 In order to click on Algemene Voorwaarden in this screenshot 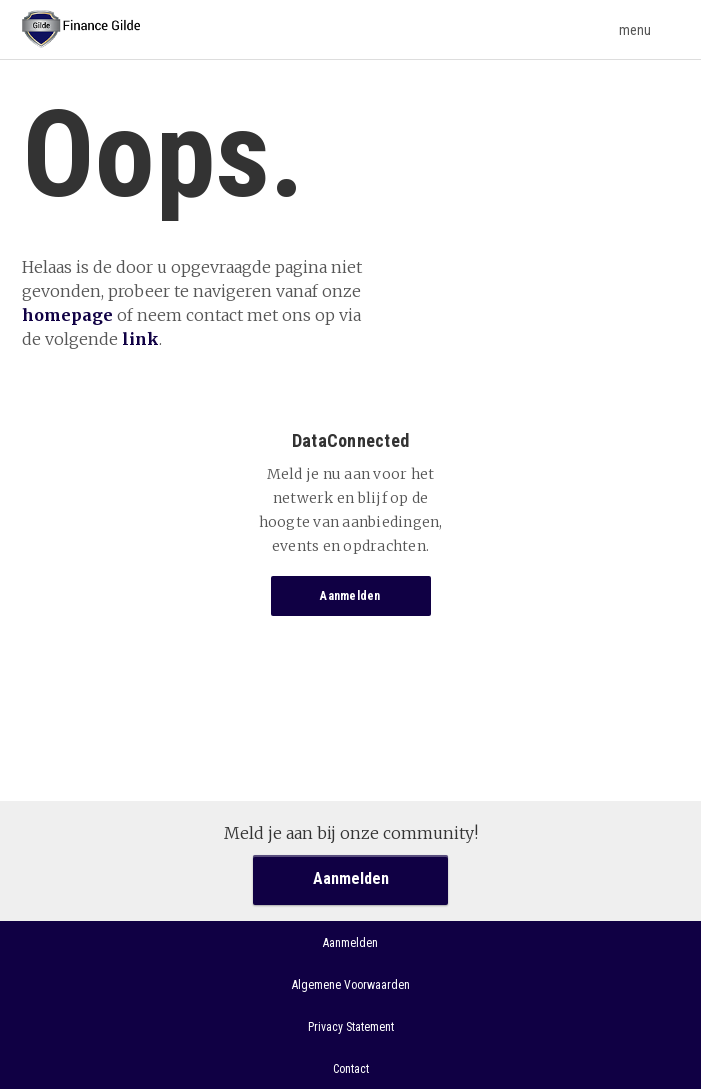, I will do `click(351, 985)`.